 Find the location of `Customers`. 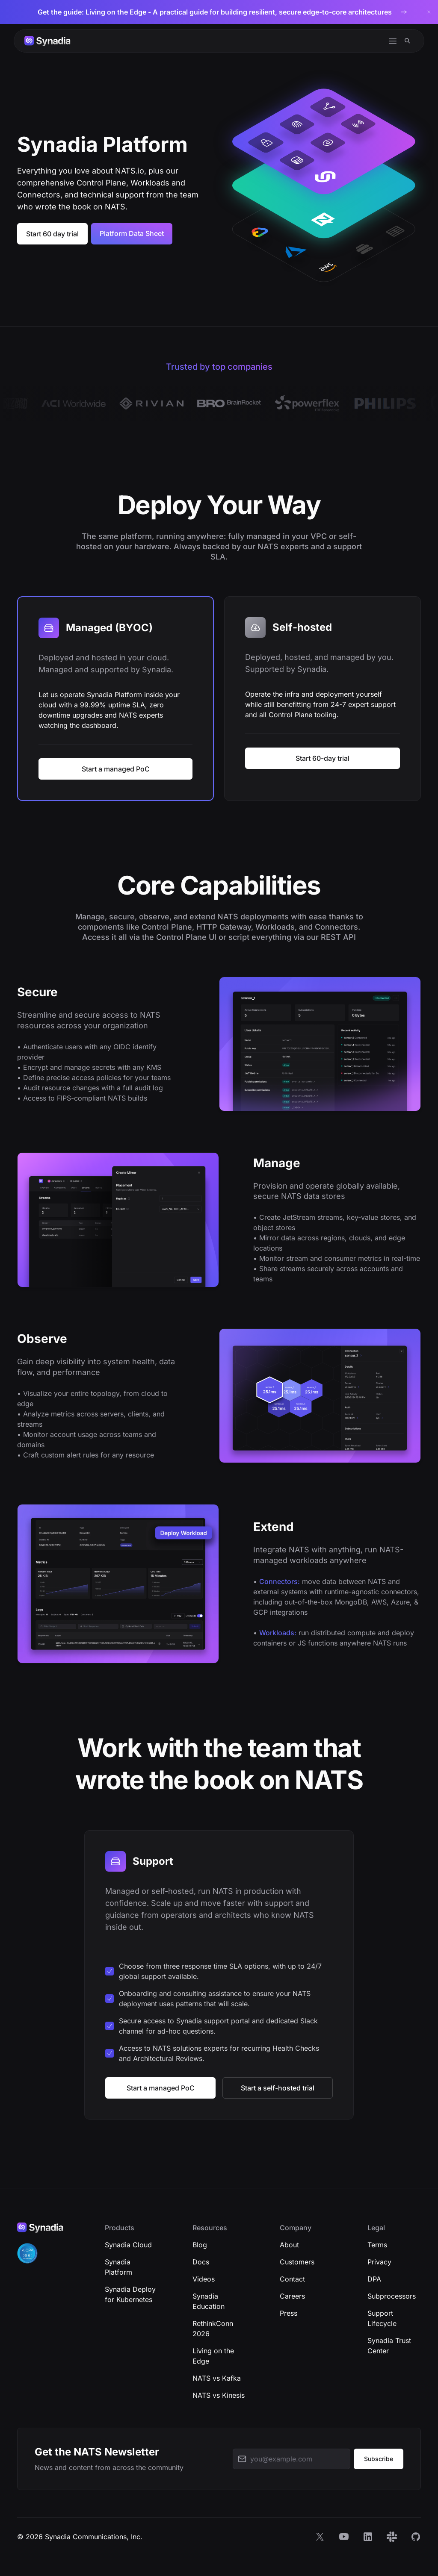

Customers is located at coordinates (297, 2262).